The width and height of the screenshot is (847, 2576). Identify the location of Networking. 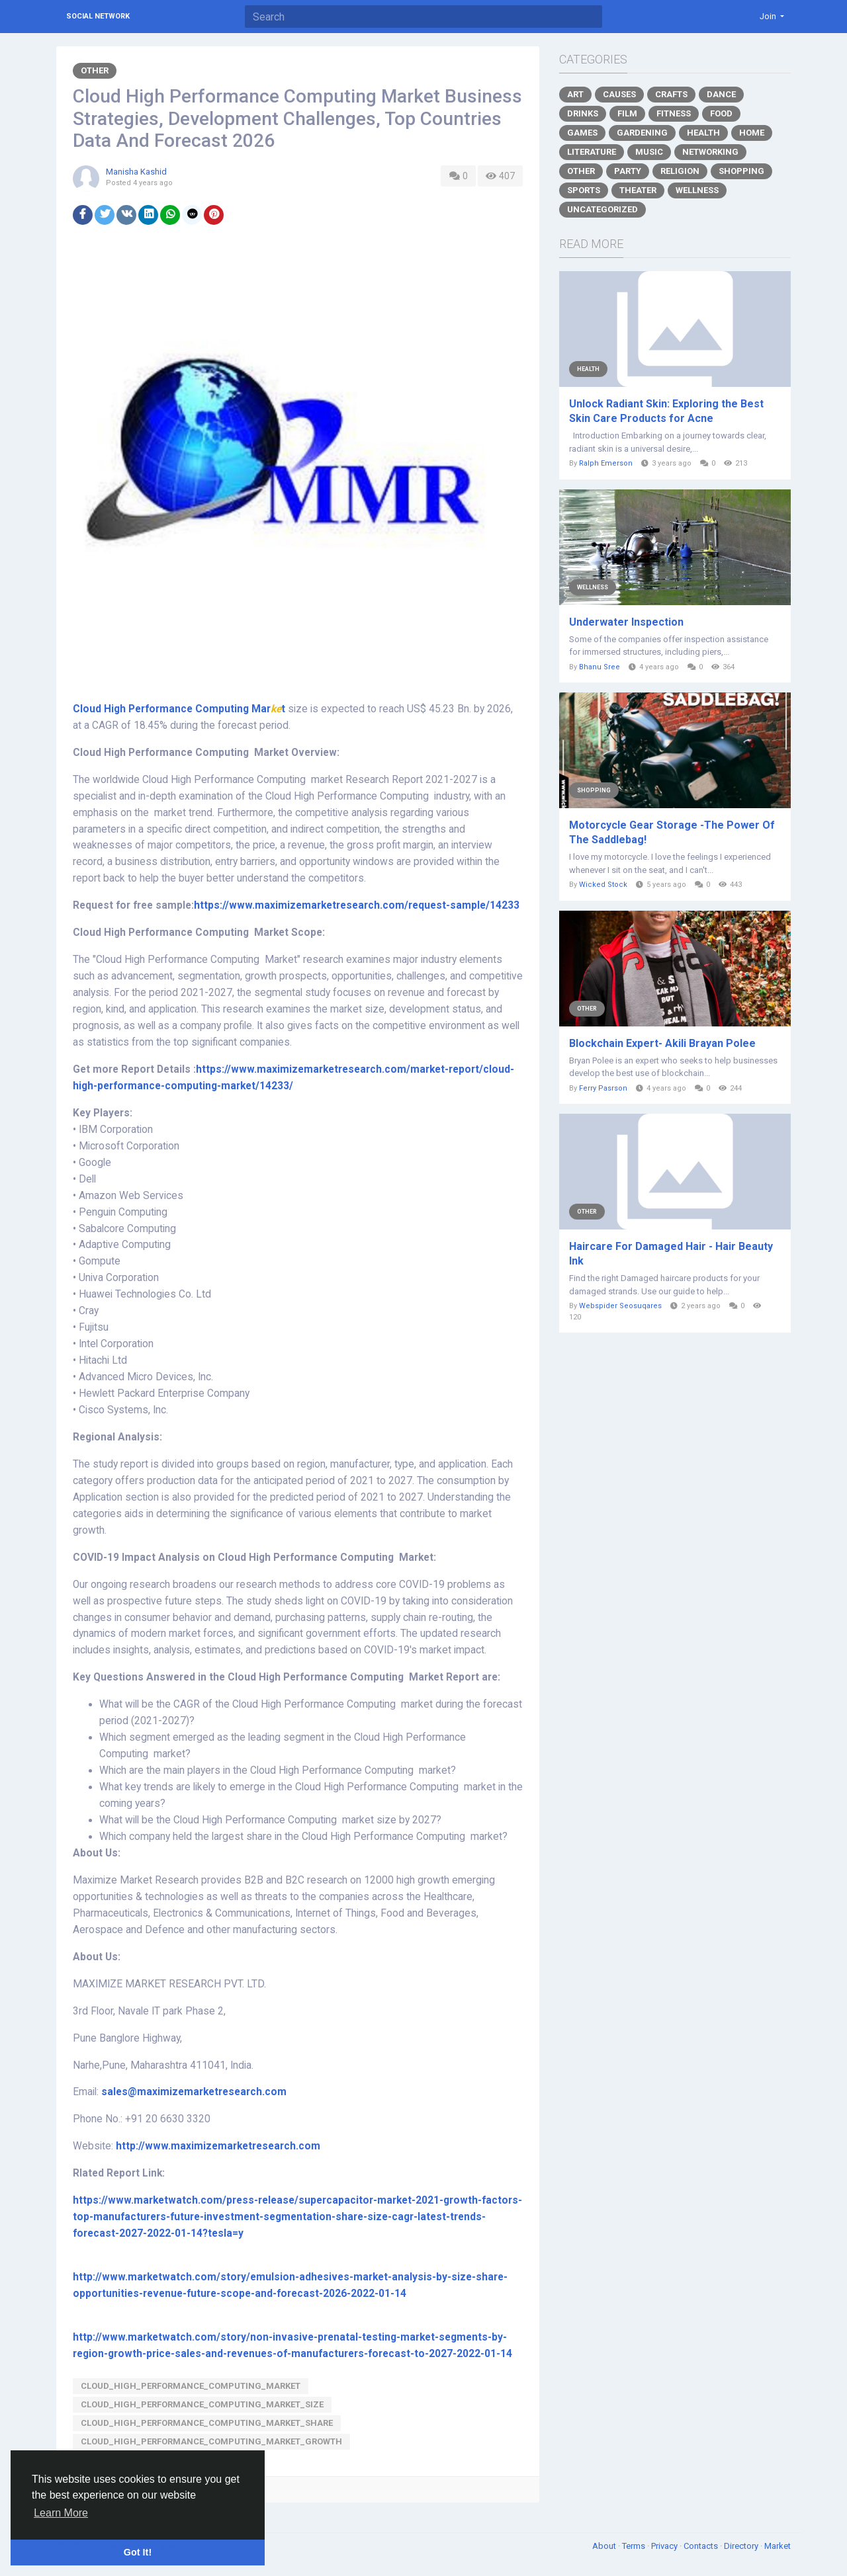
(710, 152).